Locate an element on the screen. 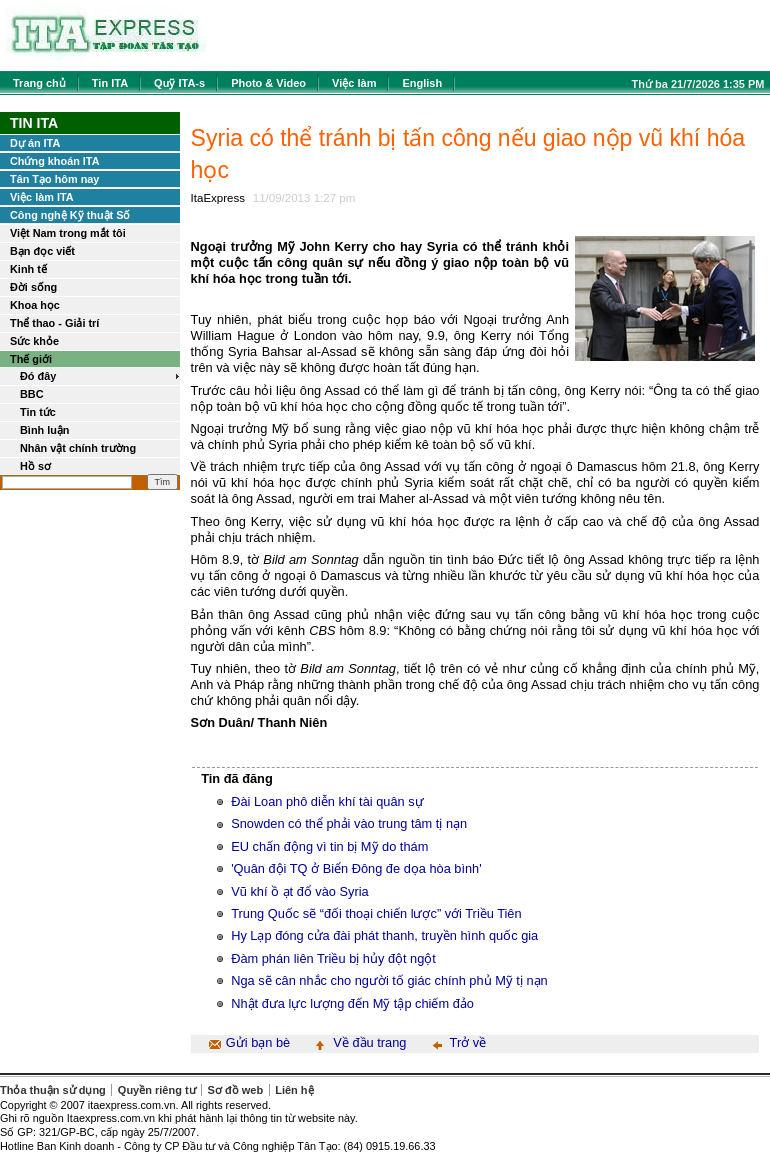 The width and height of the screenshot is (770, 1170). Tin tức is located at coordinates (38, 412).